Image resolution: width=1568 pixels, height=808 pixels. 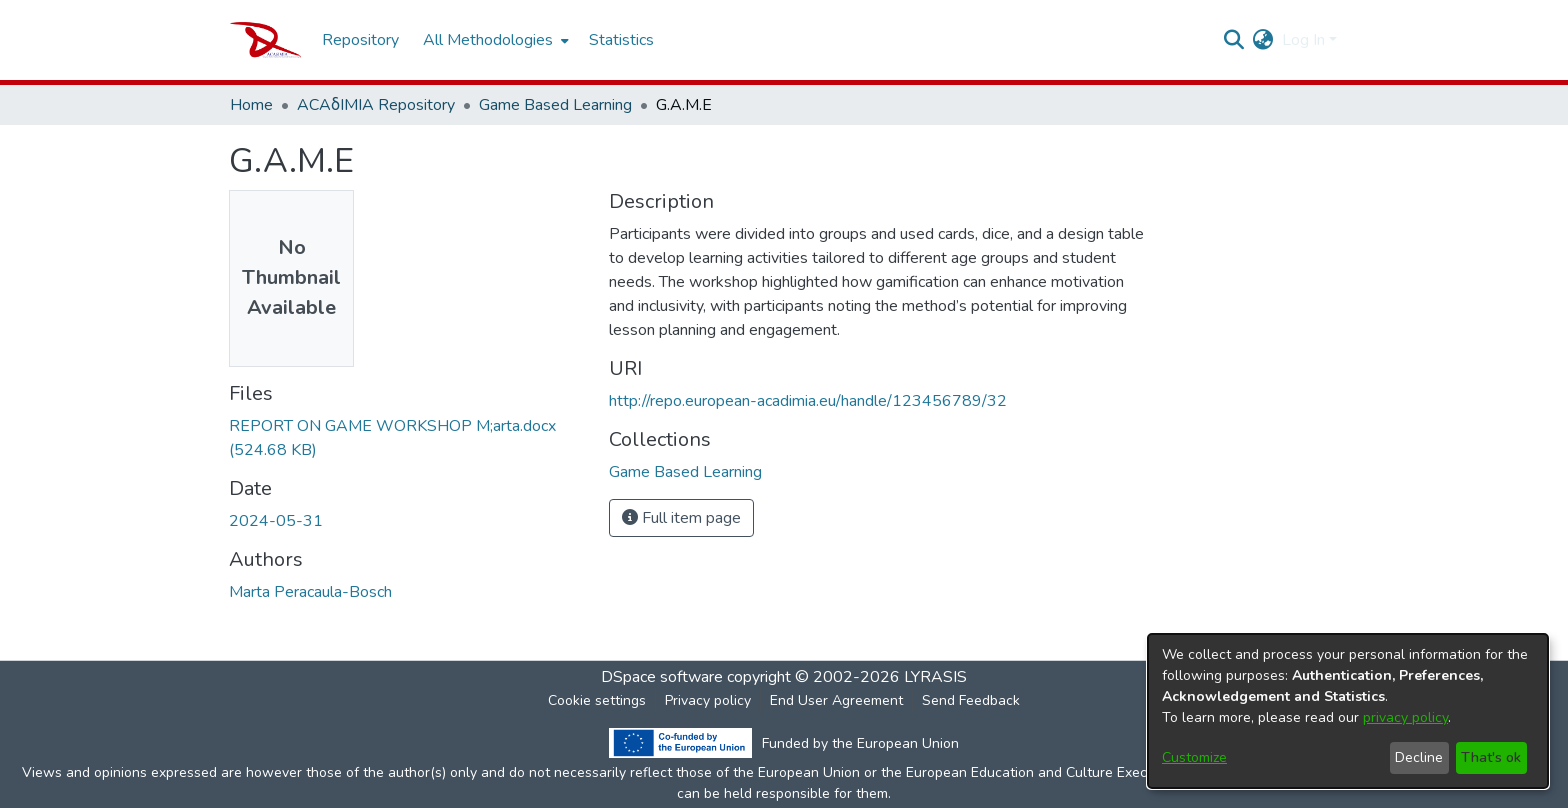 What do you see at coordinates (662, 677) in the screenshot?
I see `DSpace software` at bounding box center [662, 677].